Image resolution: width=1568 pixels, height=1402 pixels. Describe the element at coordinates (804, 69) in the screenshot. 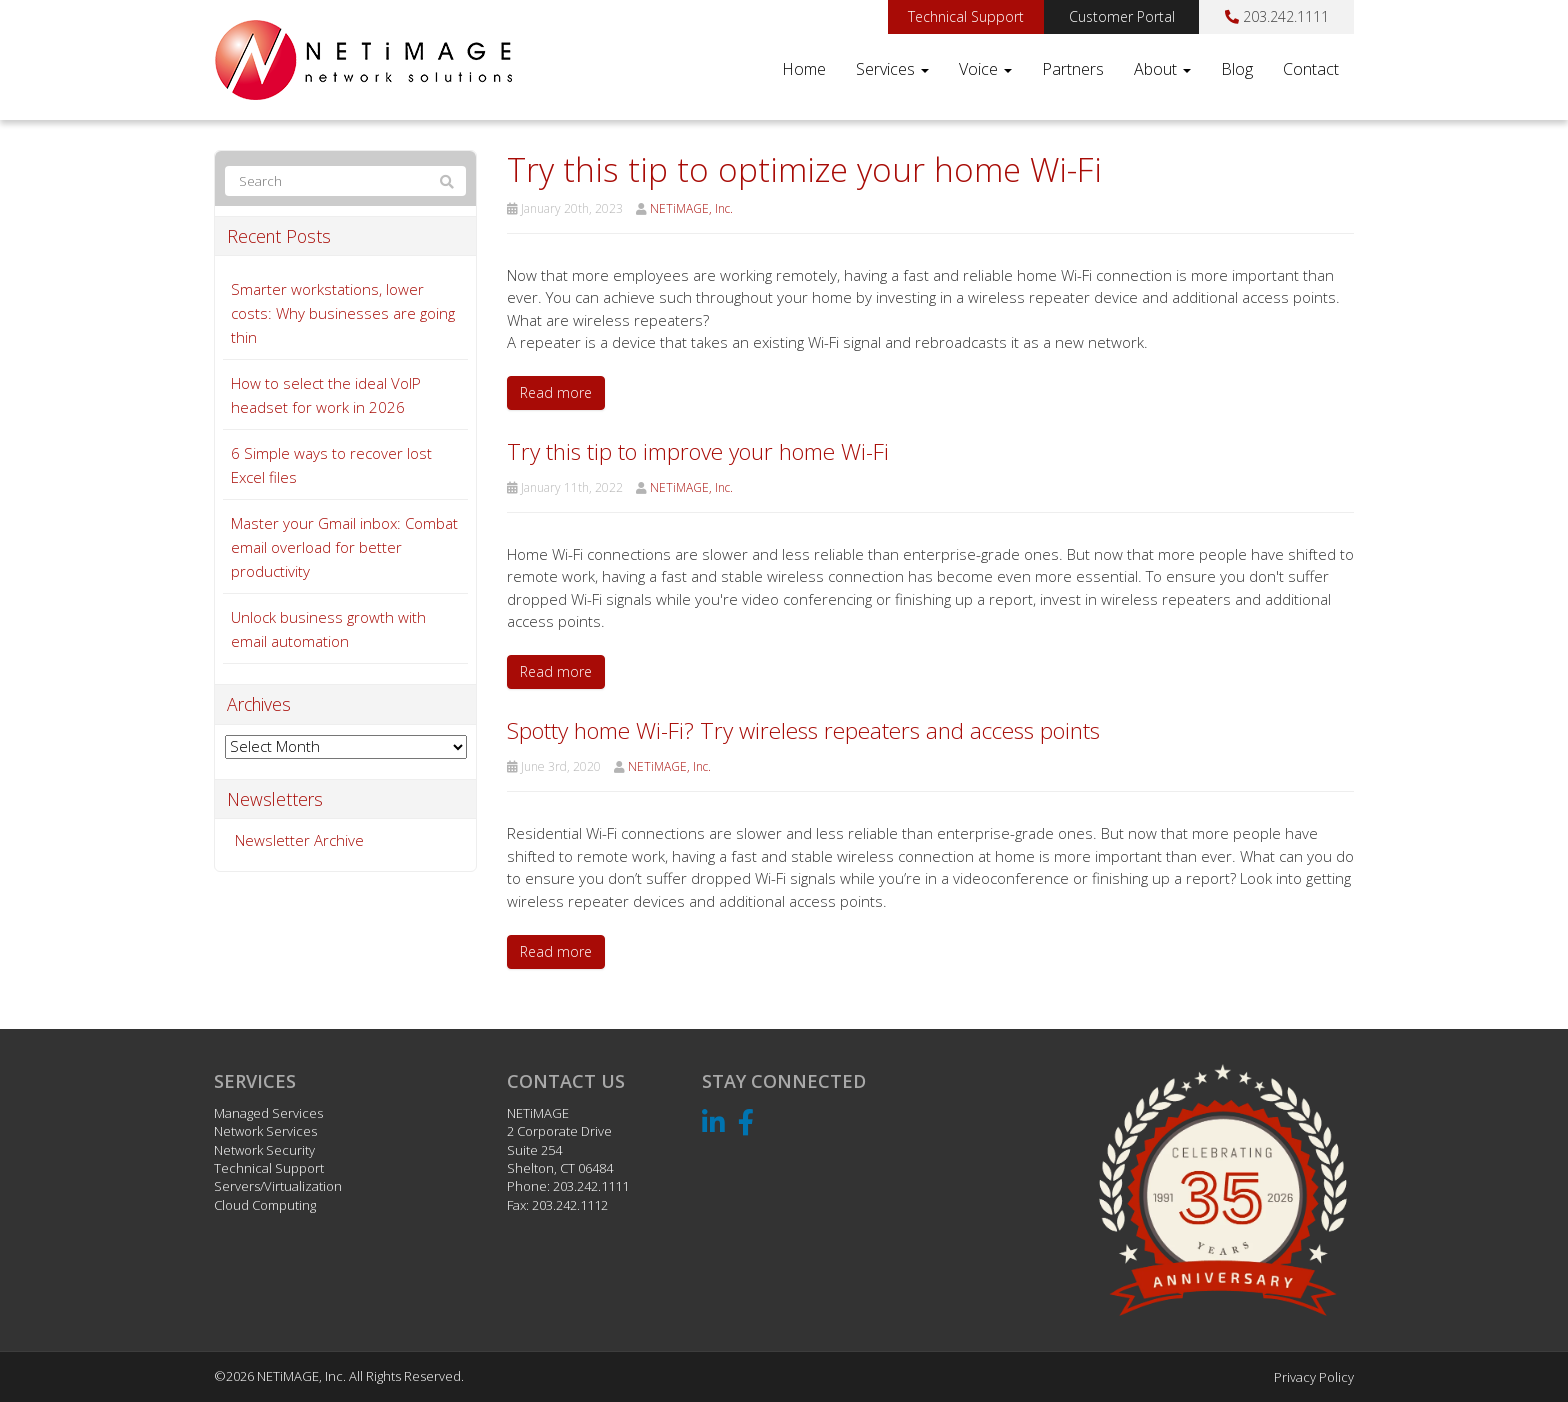

I see `Home` at that location.